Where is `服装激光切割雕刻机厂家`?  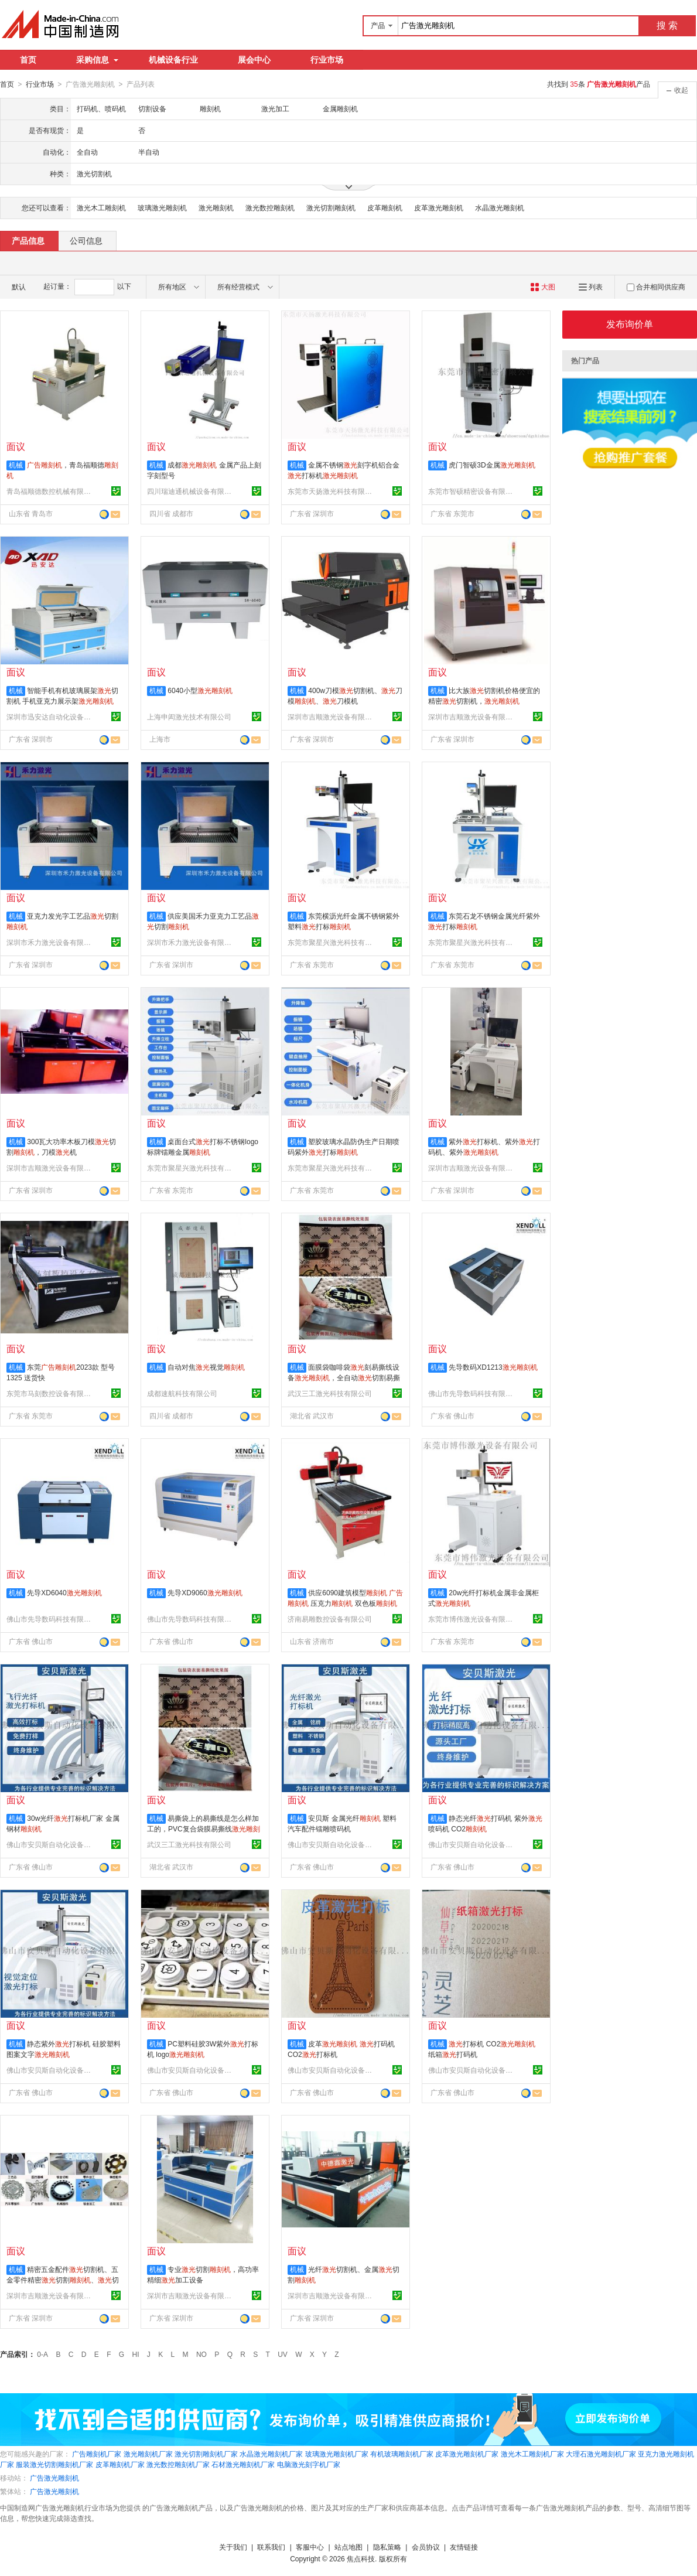
服装激光切割雕刻机厂家 is located at coordinates (54, 2464).